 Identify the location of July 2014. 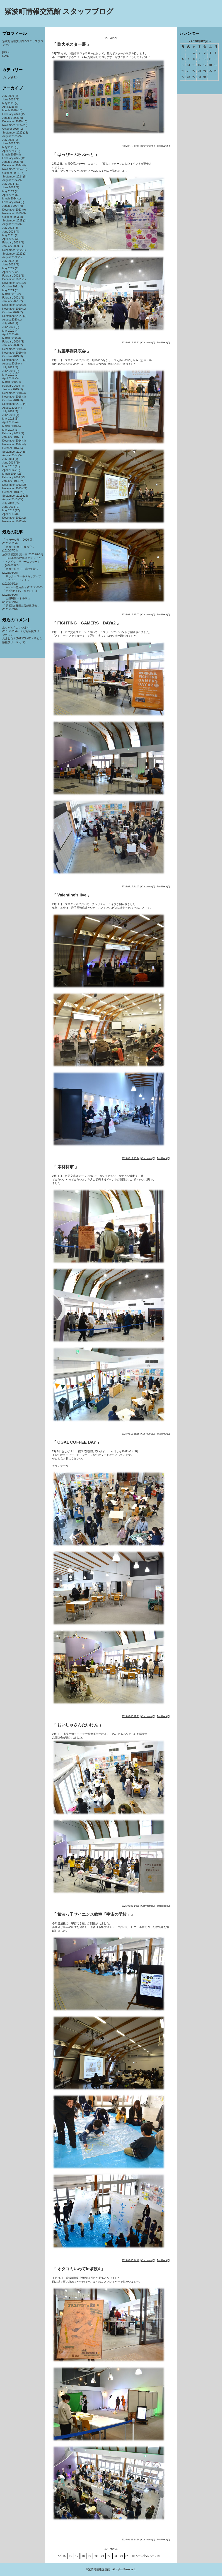
(8, 459).